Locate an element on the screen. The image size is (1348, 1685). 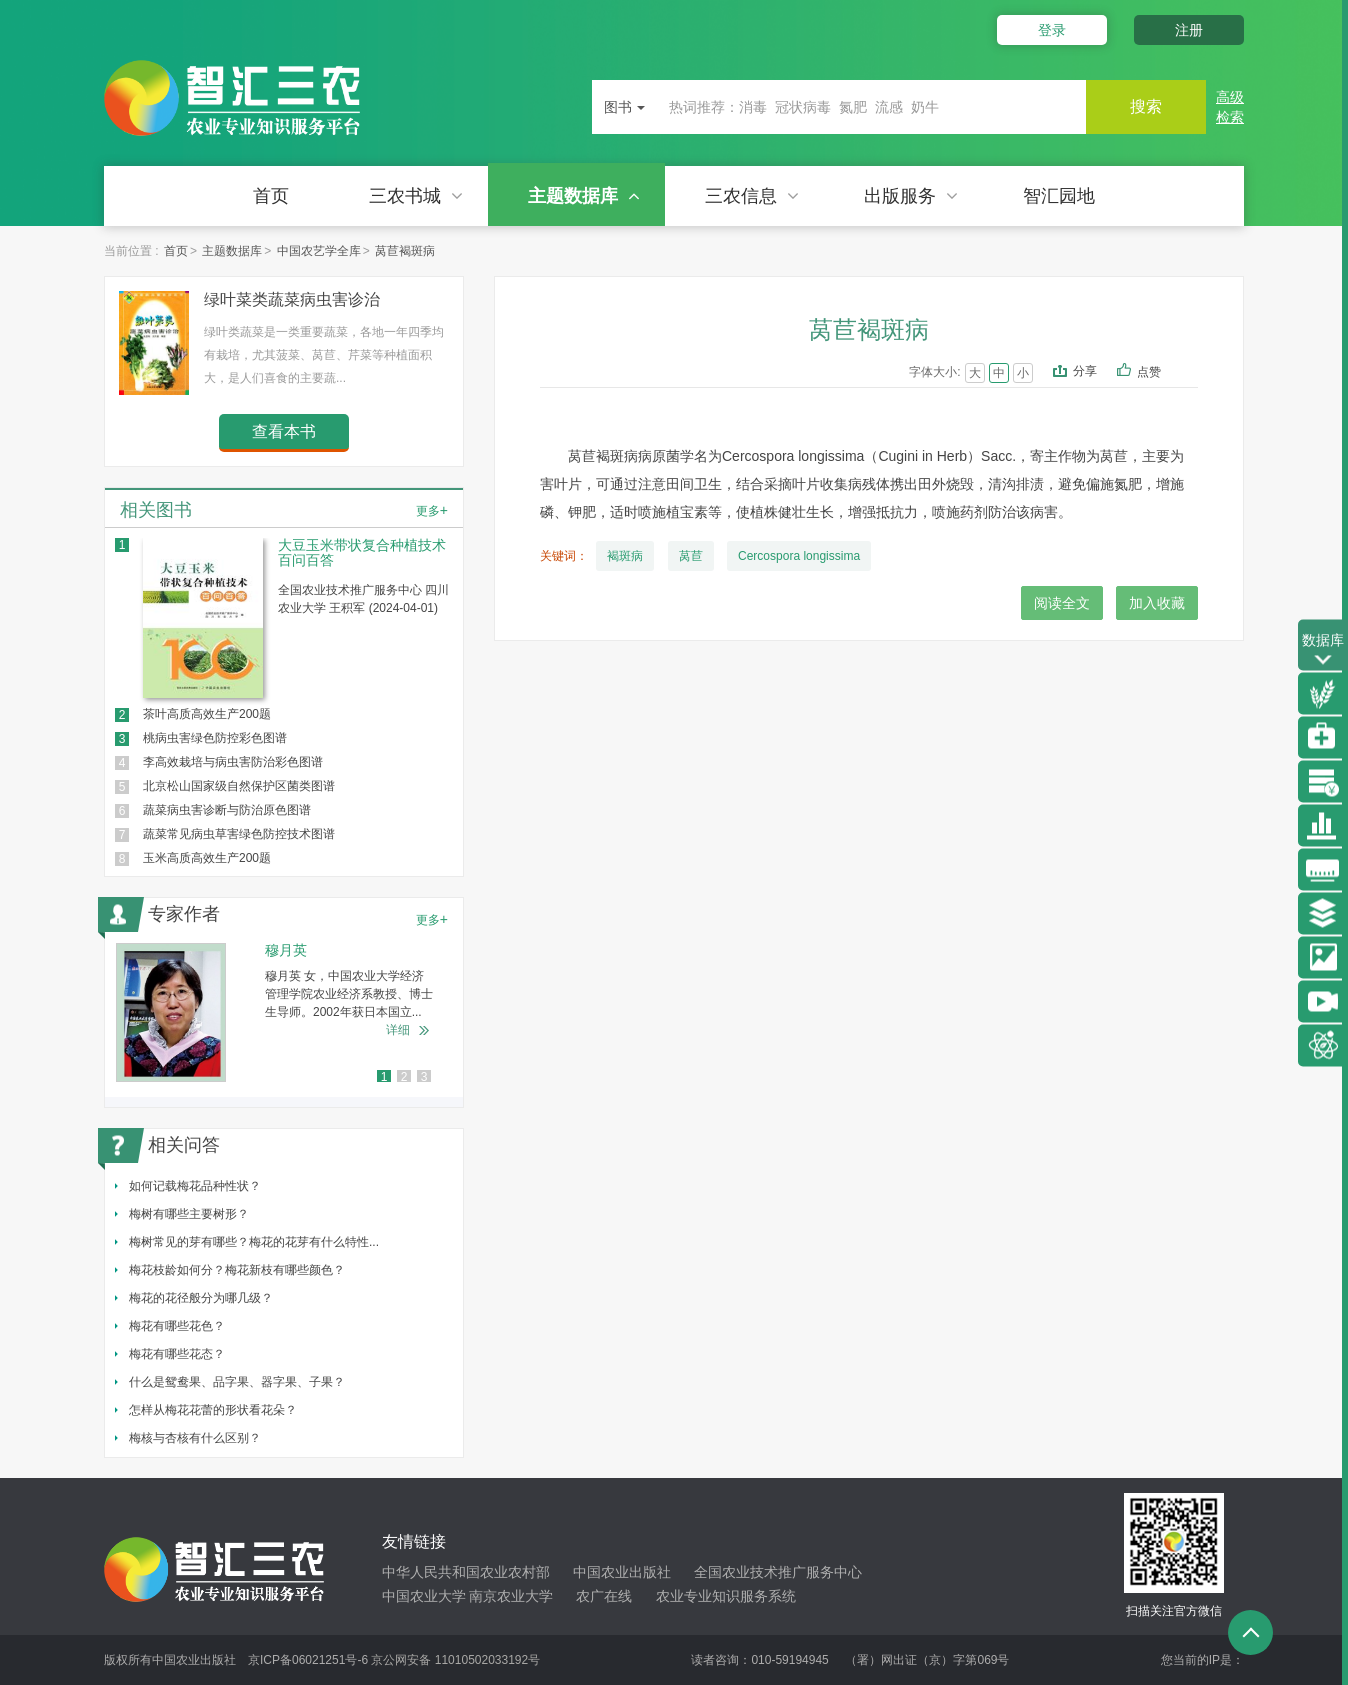
梅核与杏核有什么区别？ is located at coordinates (195, 1438).